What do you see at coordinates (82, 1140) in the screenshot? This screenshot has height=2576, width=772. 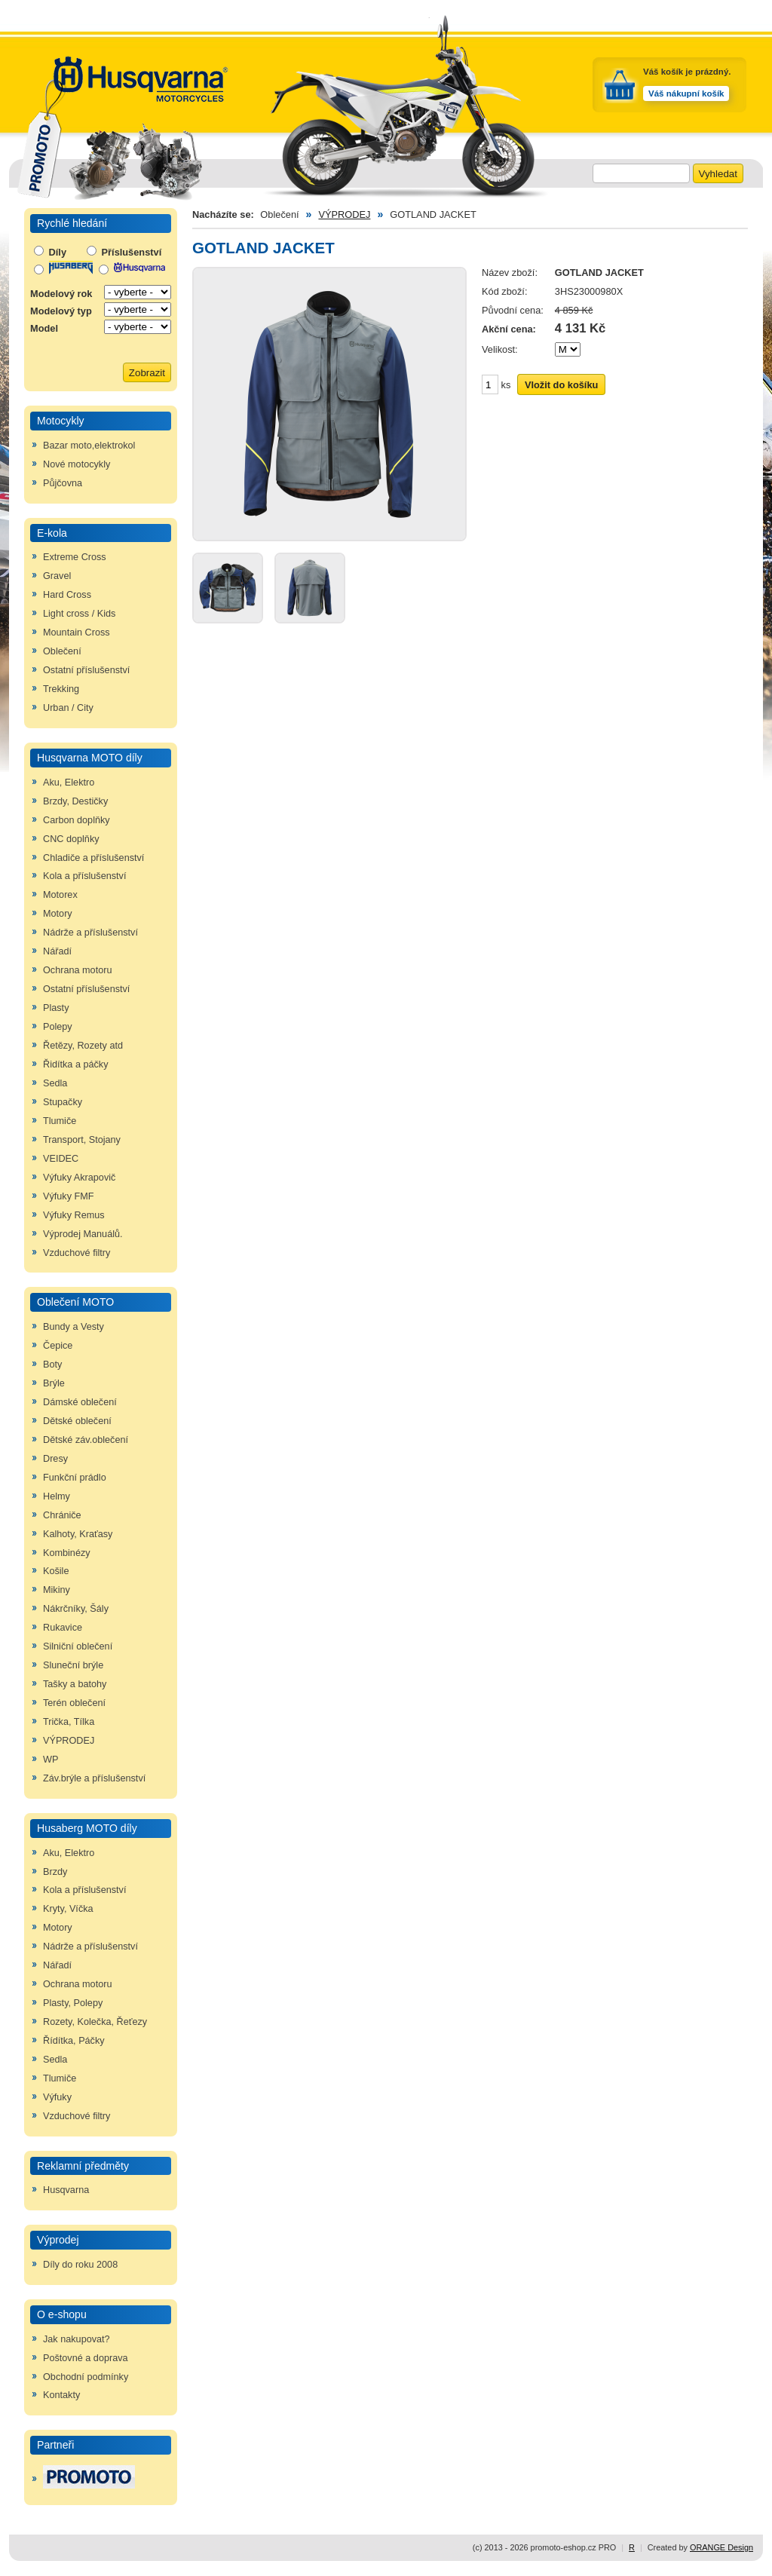 I see `Transport, Stojany` at bounding box center [82, 1140].